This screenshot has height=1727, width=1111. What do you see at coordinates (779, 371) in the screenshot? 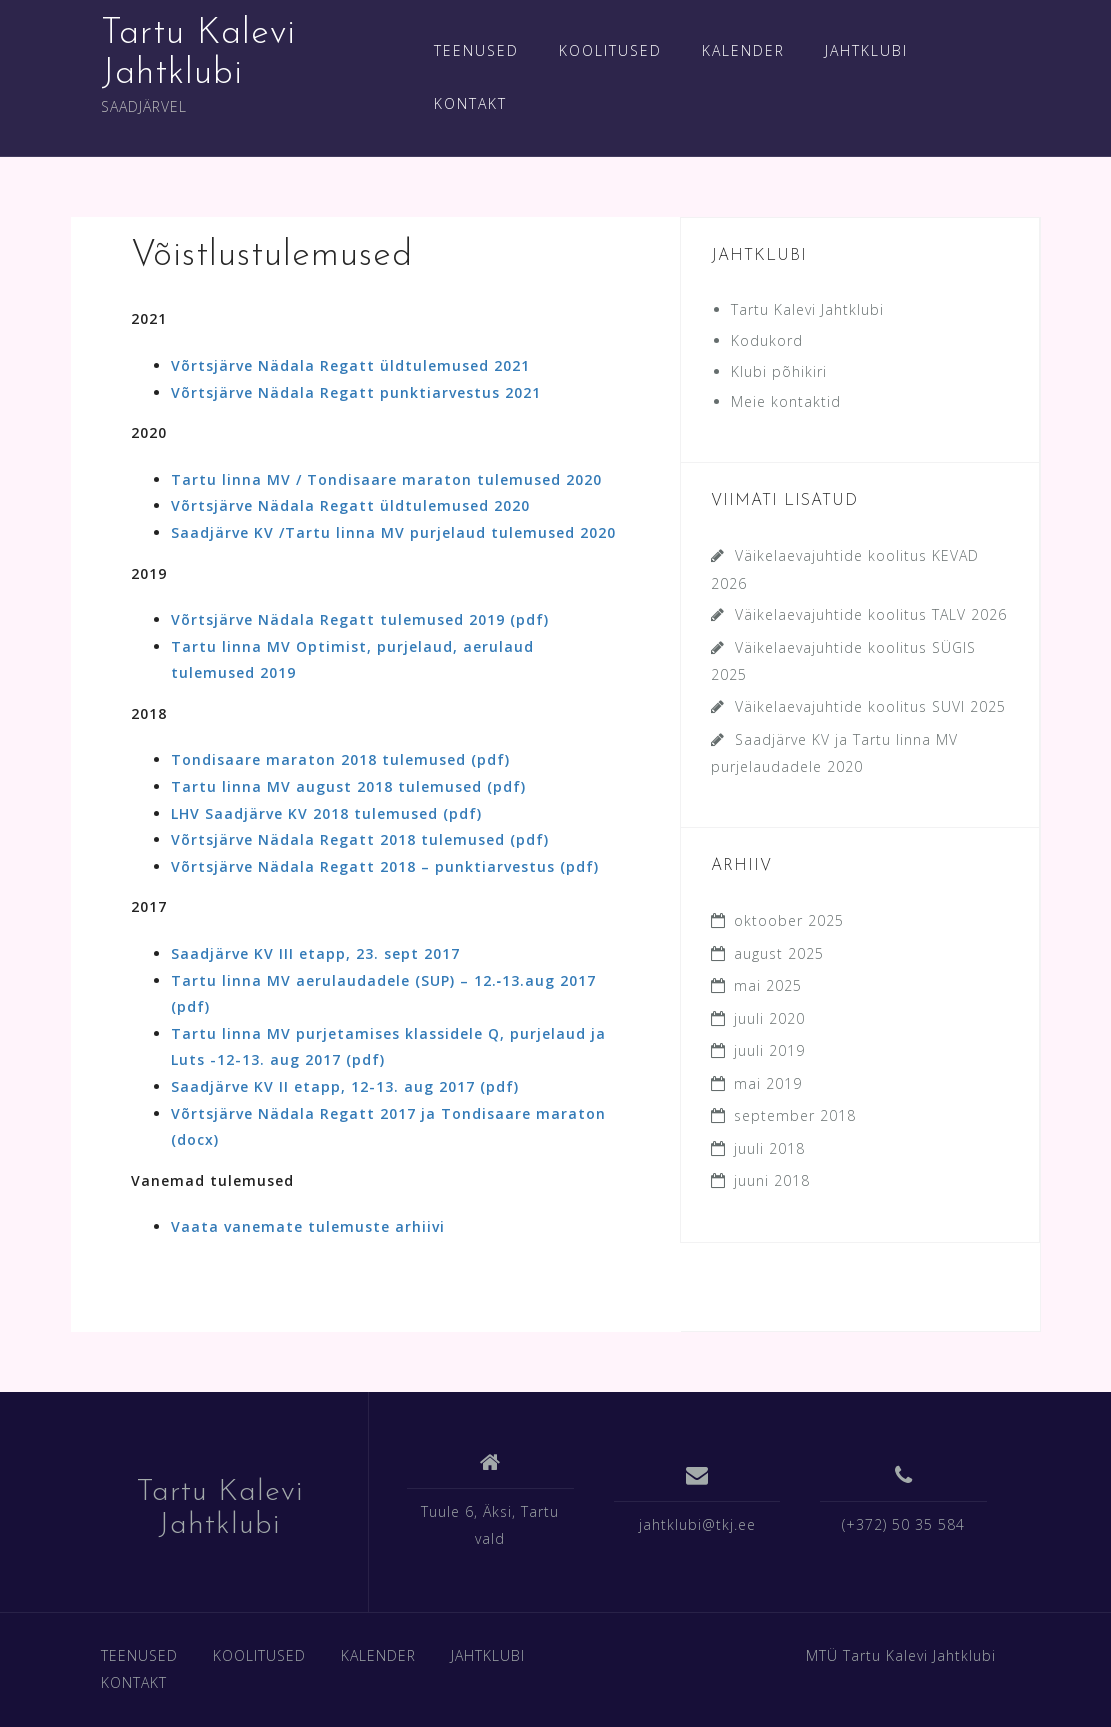
I see `Klubi põhikiri` at bounding box center [779, 371].